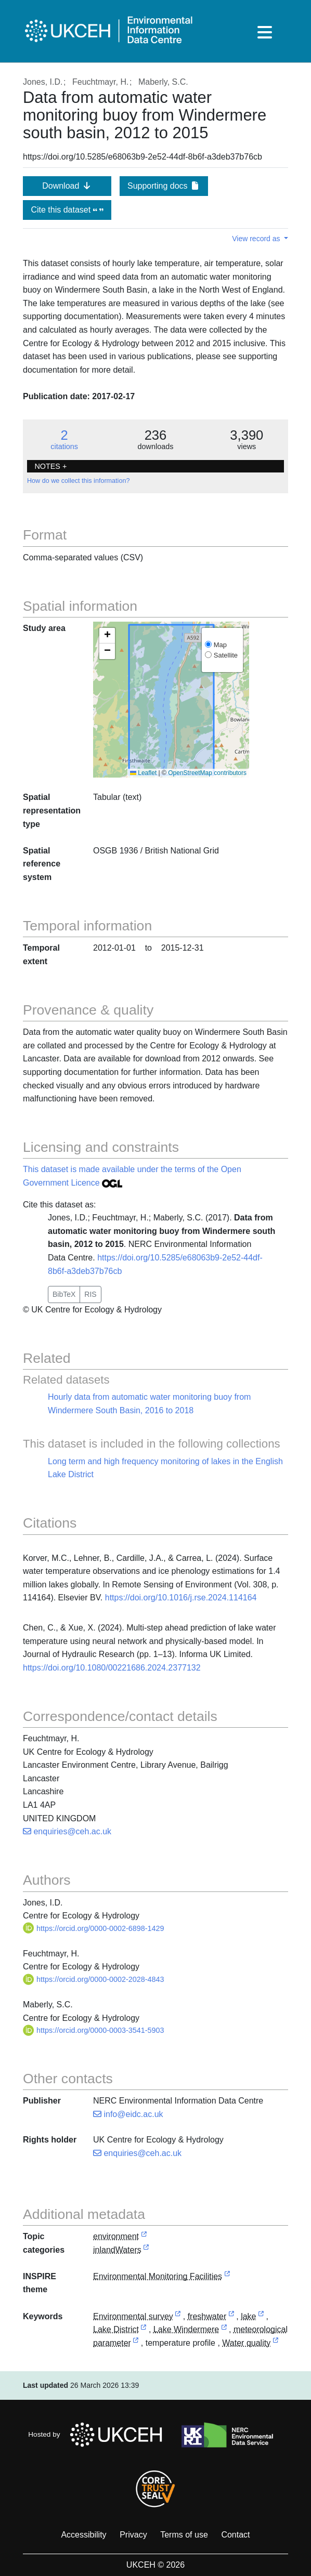  What do you see at coordinates (143, 2330) in the screenshot?
I see `[link to external vocabulary http://sws.geonames.org/2645022]` at bounding box center [143, 2330].